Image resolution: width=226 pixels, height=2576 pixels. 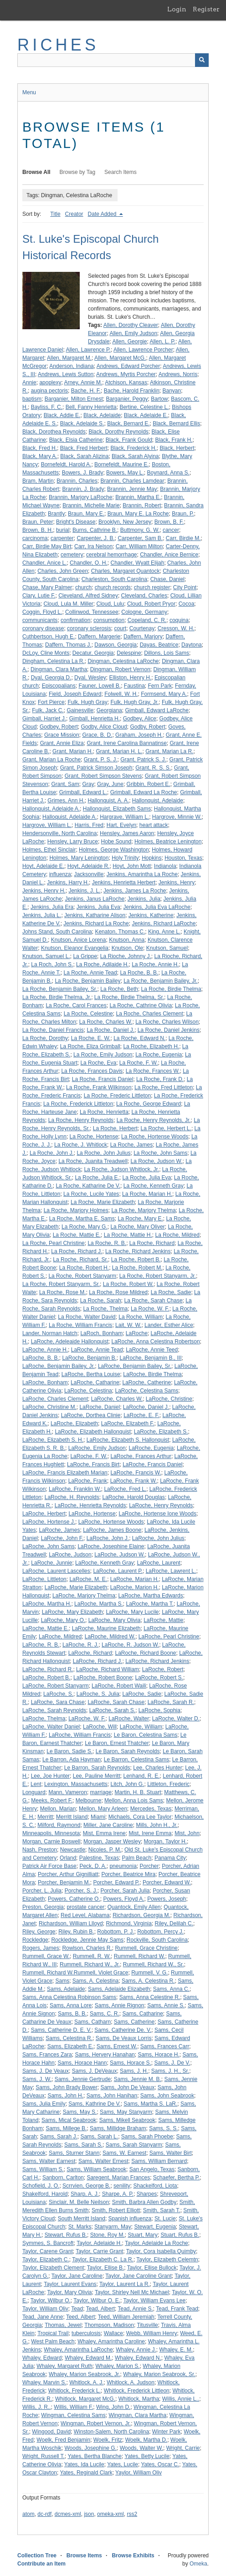 What do you see at coordinates (149, 1866) in the screenshot?
I see `Porcher` at bounding box center [149, 1866].